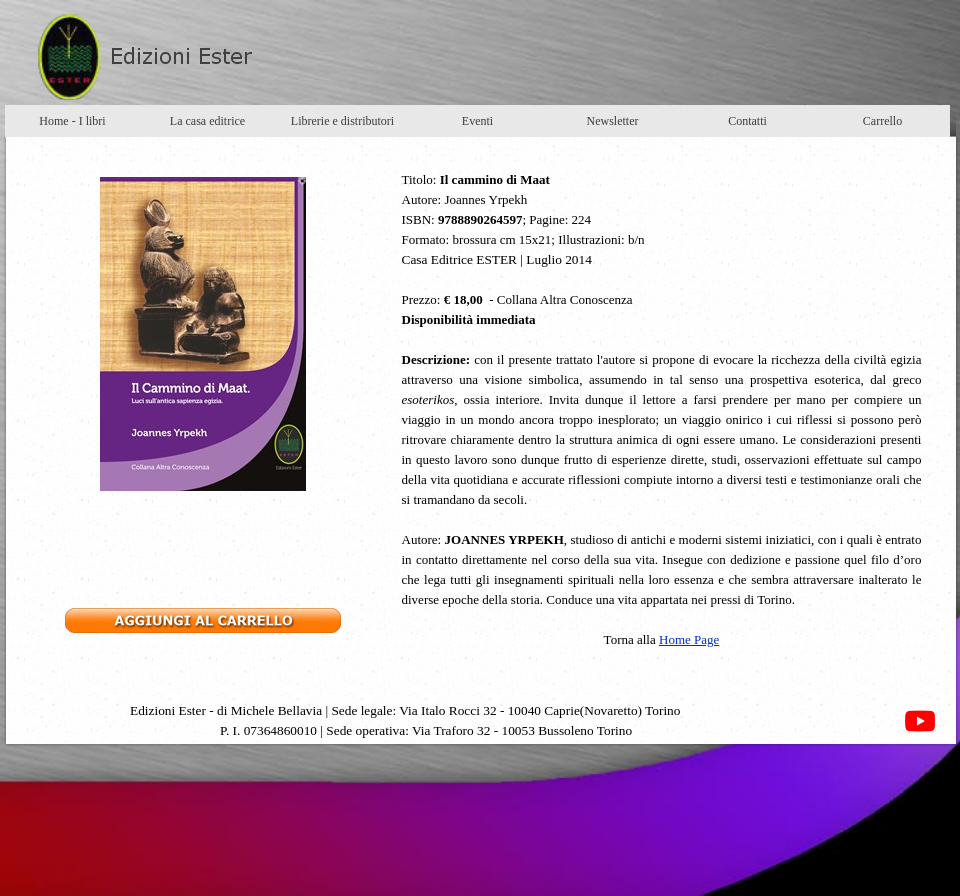  I want to click on Contatti, so click(747, 121).